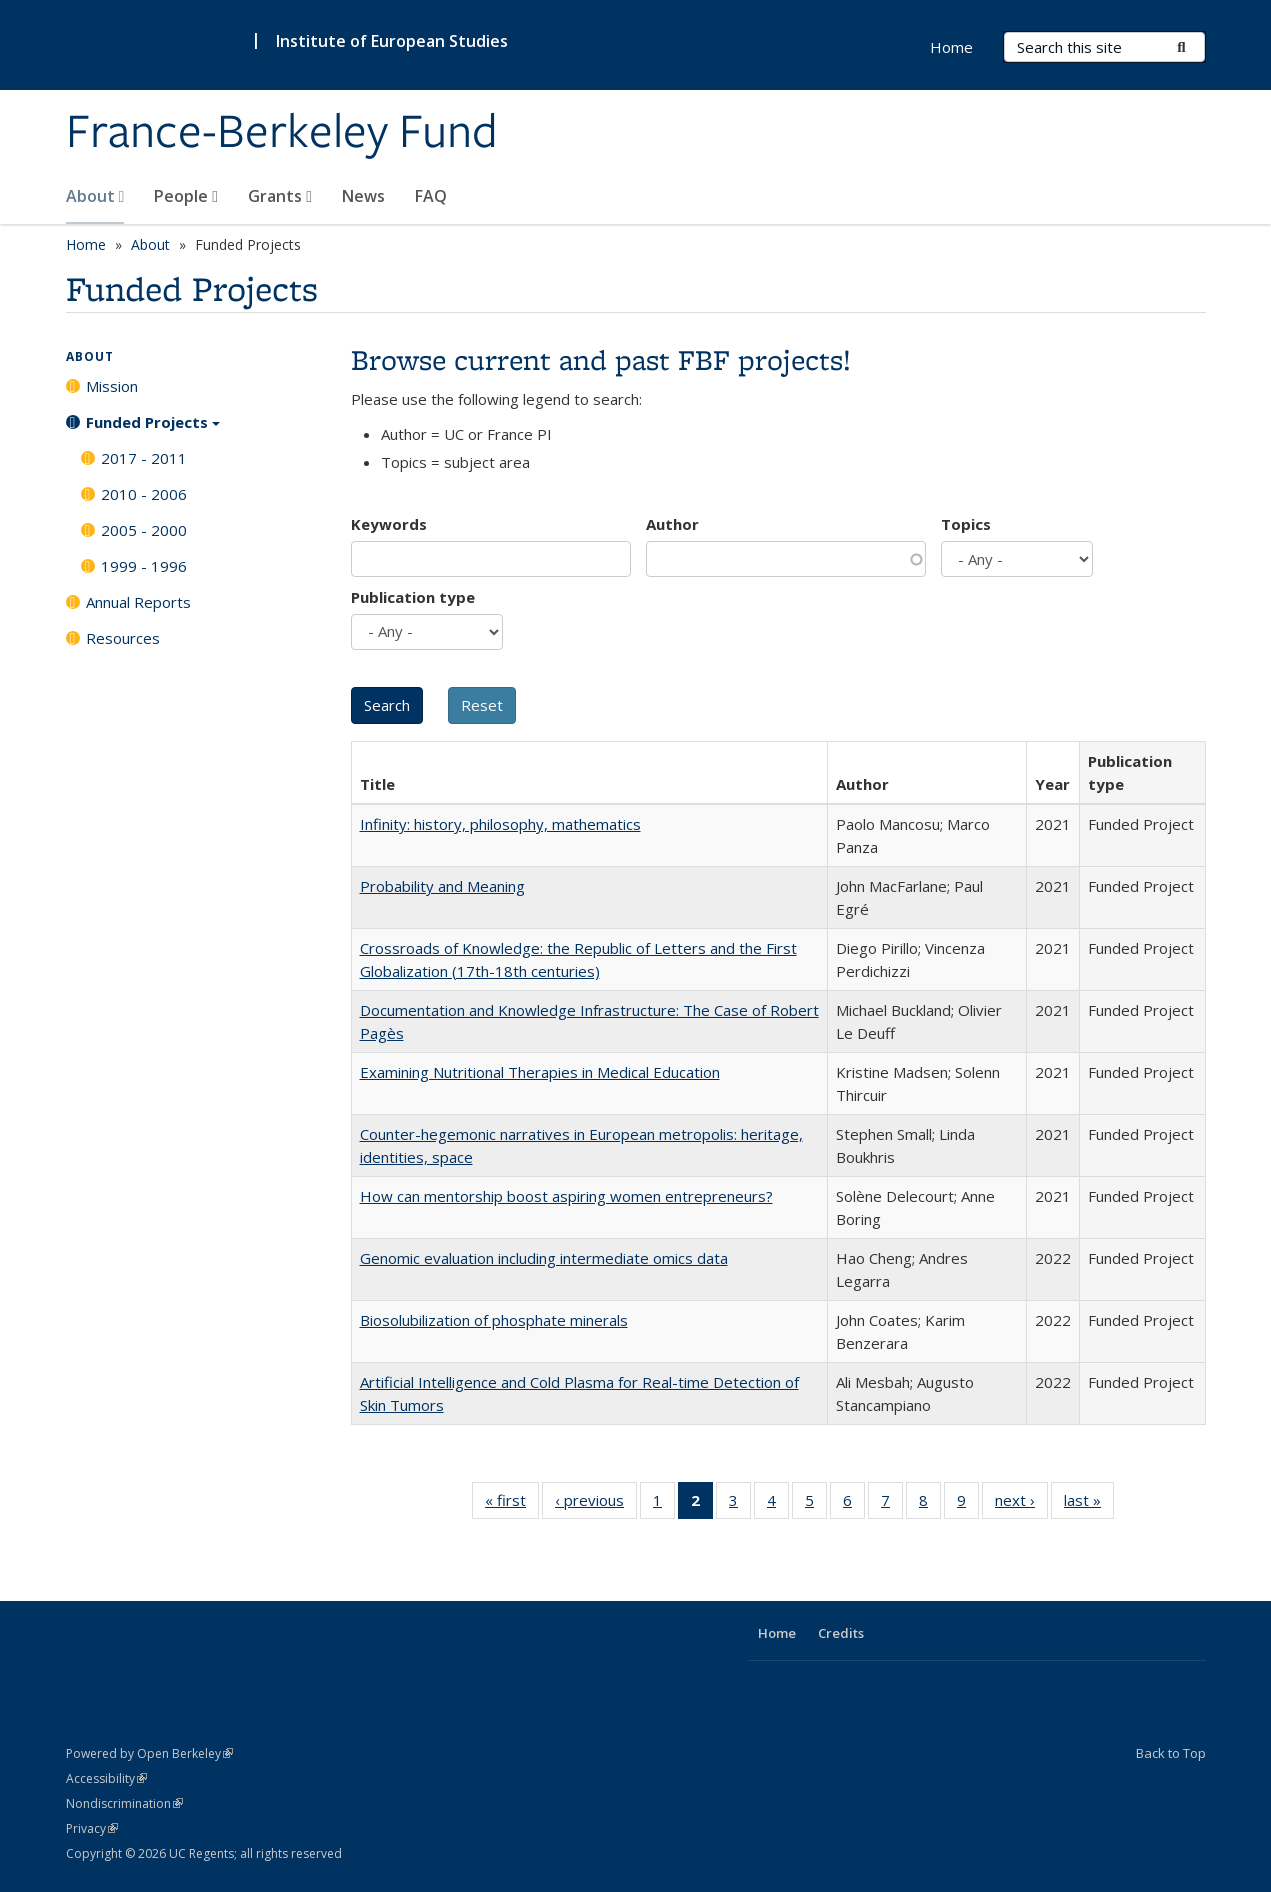 This screenshot has width=1271, height=1892. What do you see at coordinates (144, 530) in the screenshot?
I see `2005 - 2000` at bounding box center [144, 530].